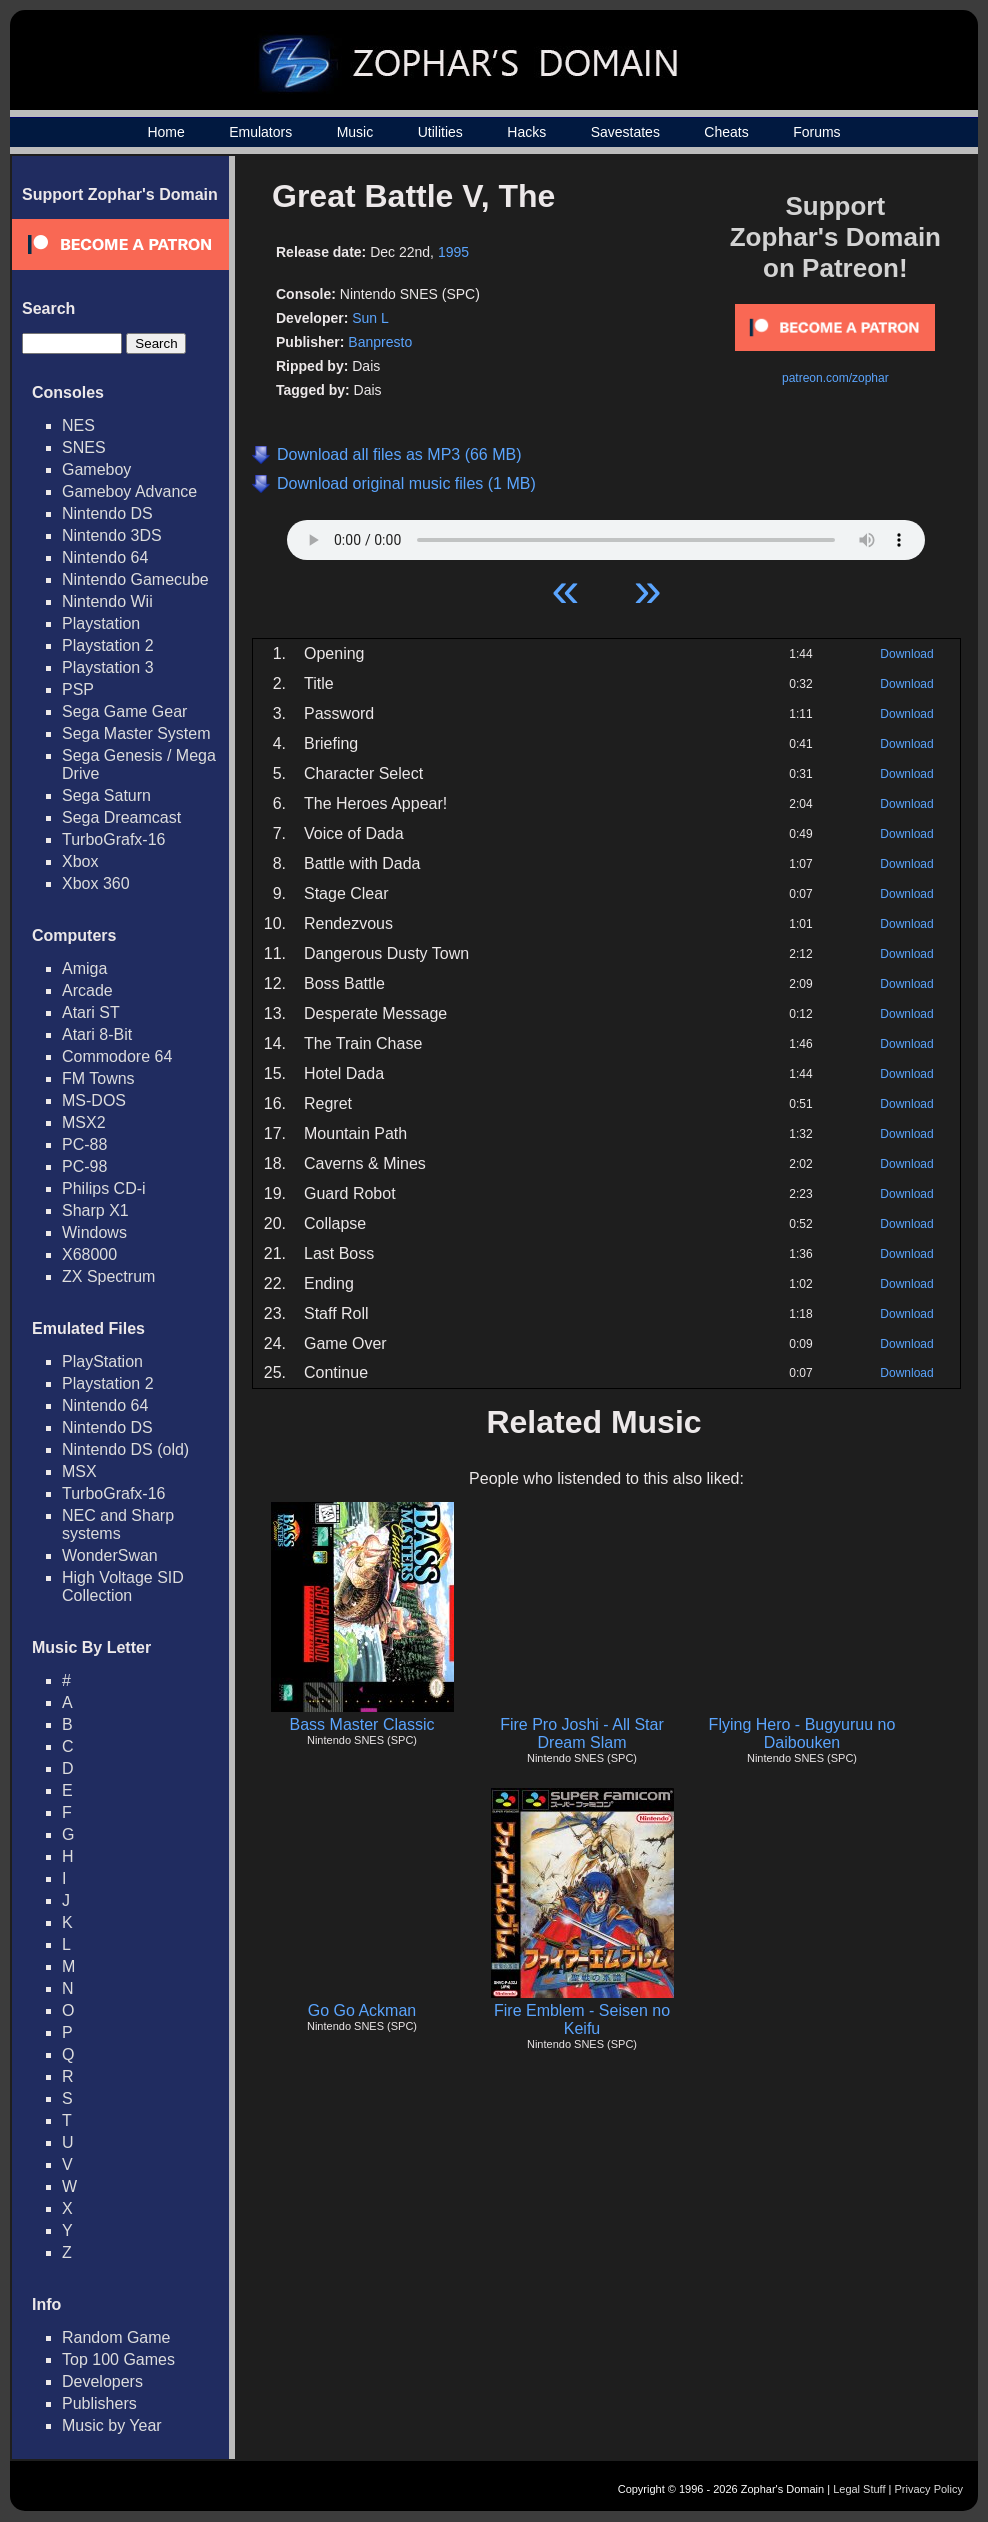 This screenshot has height=2522, width=988. What do you see at coordinates (107, 513) in the screenshot?
I see `Nintendo DS` at bounding box center [107, 513].